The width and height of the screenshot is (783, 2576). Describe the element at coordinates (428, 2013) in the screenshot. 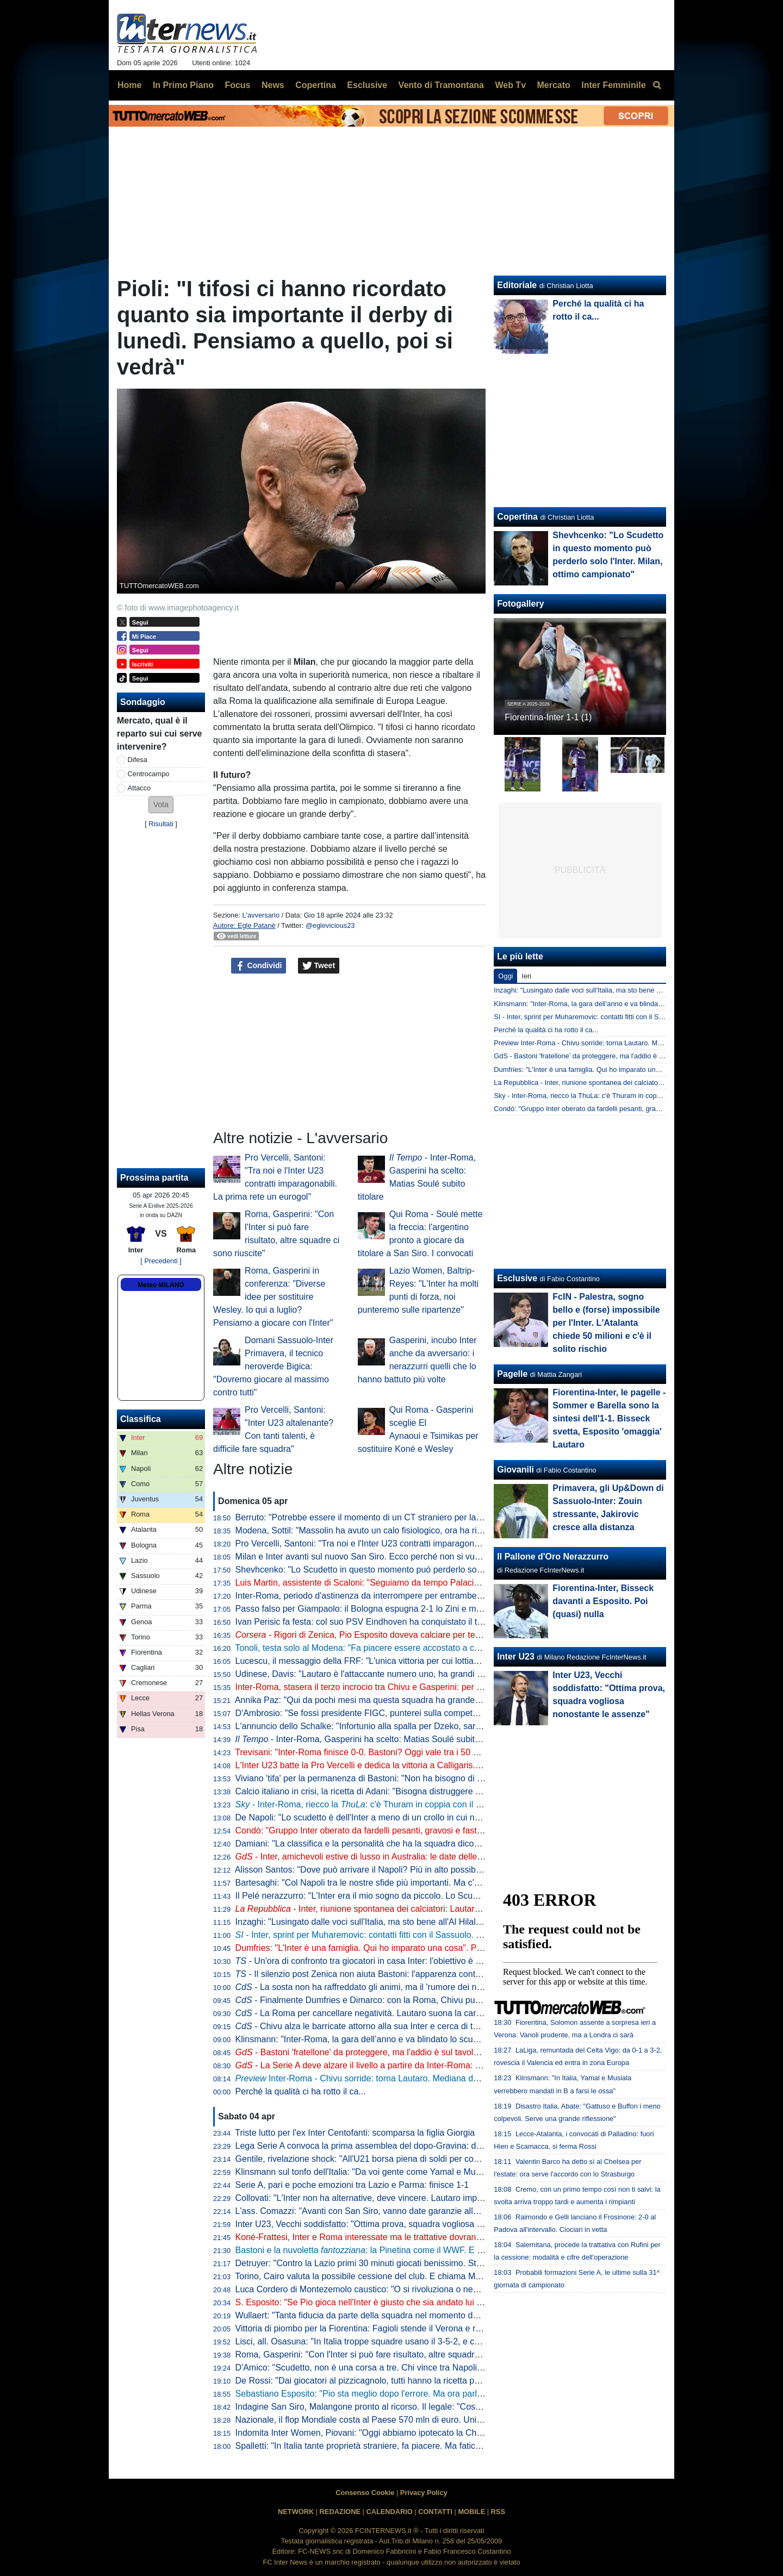

I see `- La Roma per cancellare negatività. Lautaro suona la carica e Chivu ripesca l'11 tipo di Inzaghi` at that location.